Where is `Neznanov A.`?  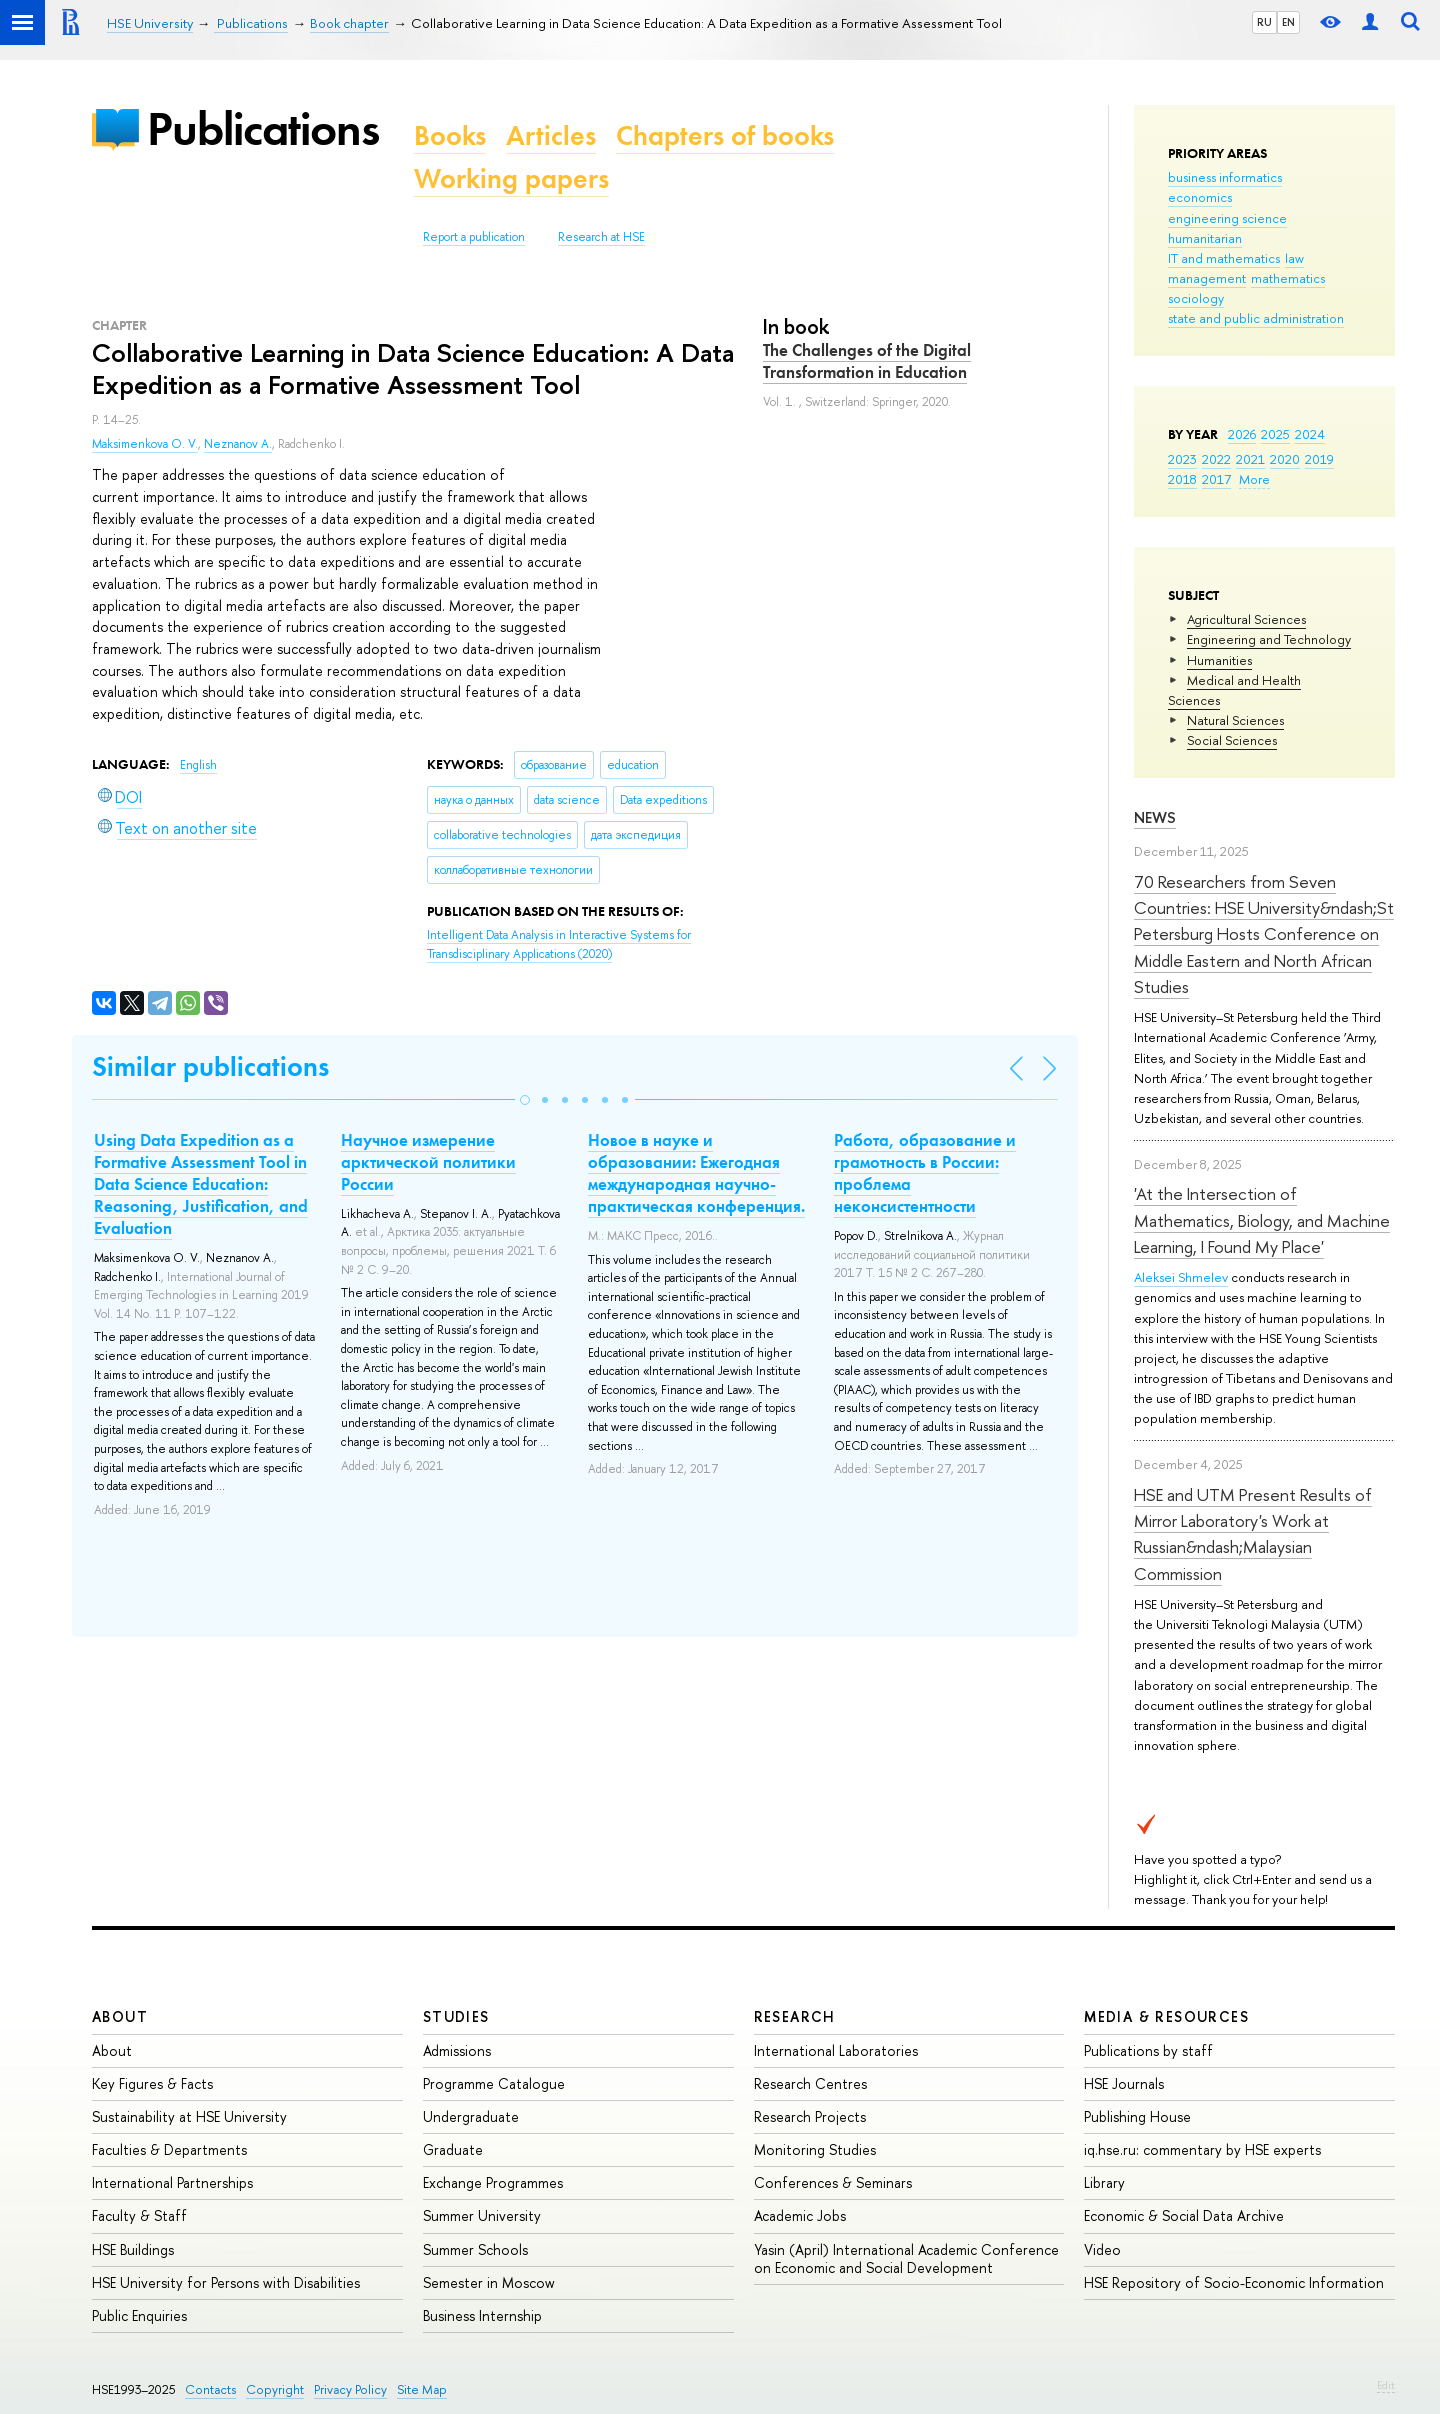
Neznanov A. is located at coordinates (238, 444).